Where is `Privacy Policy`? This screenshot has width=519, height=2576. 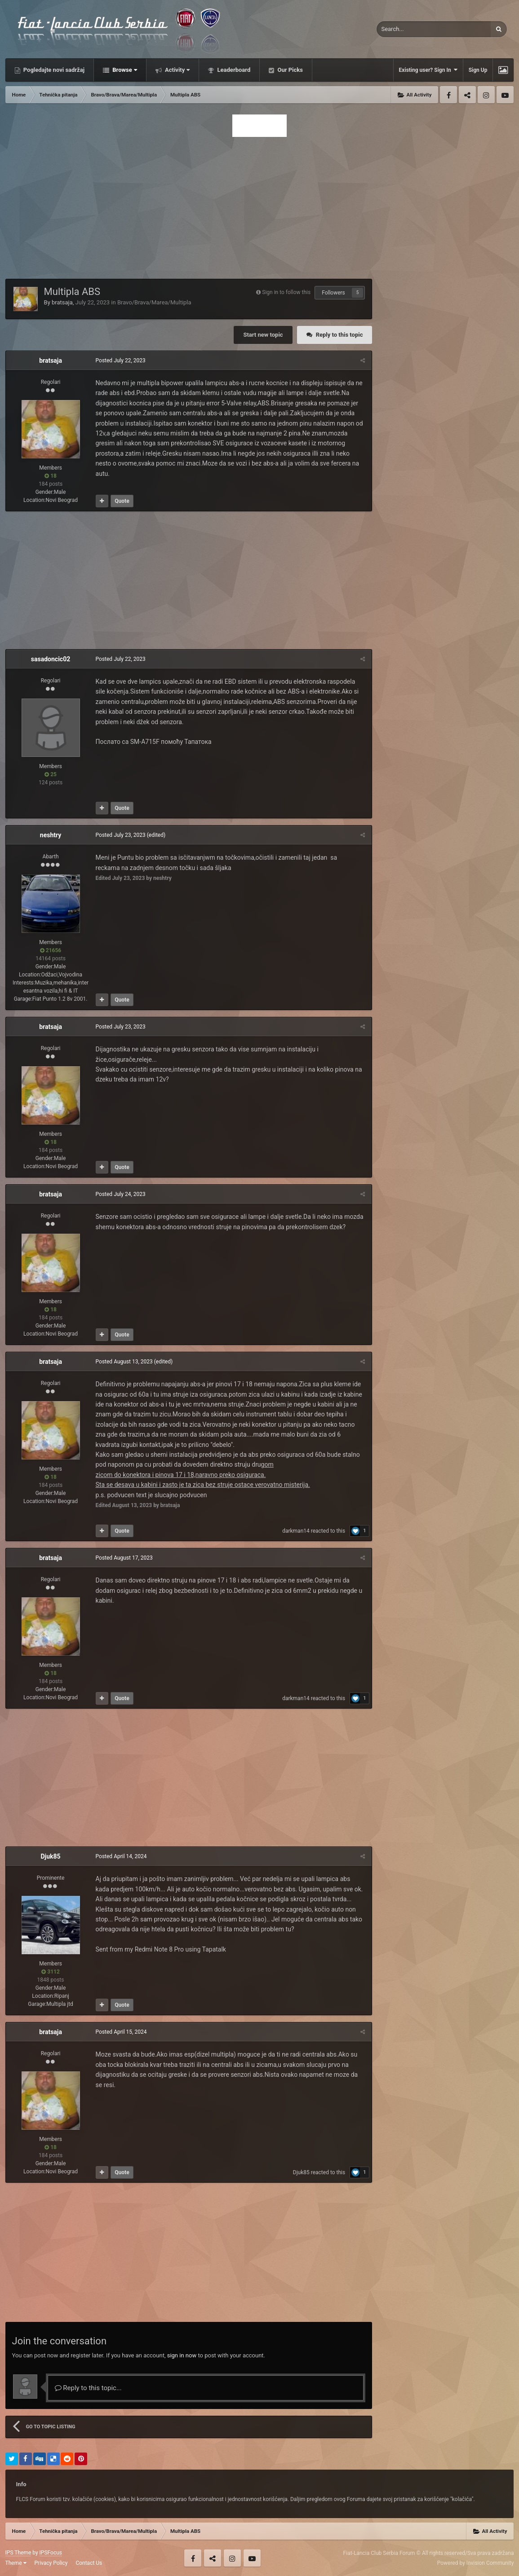 Privacy Policy is located at coordinates (51, 2563).